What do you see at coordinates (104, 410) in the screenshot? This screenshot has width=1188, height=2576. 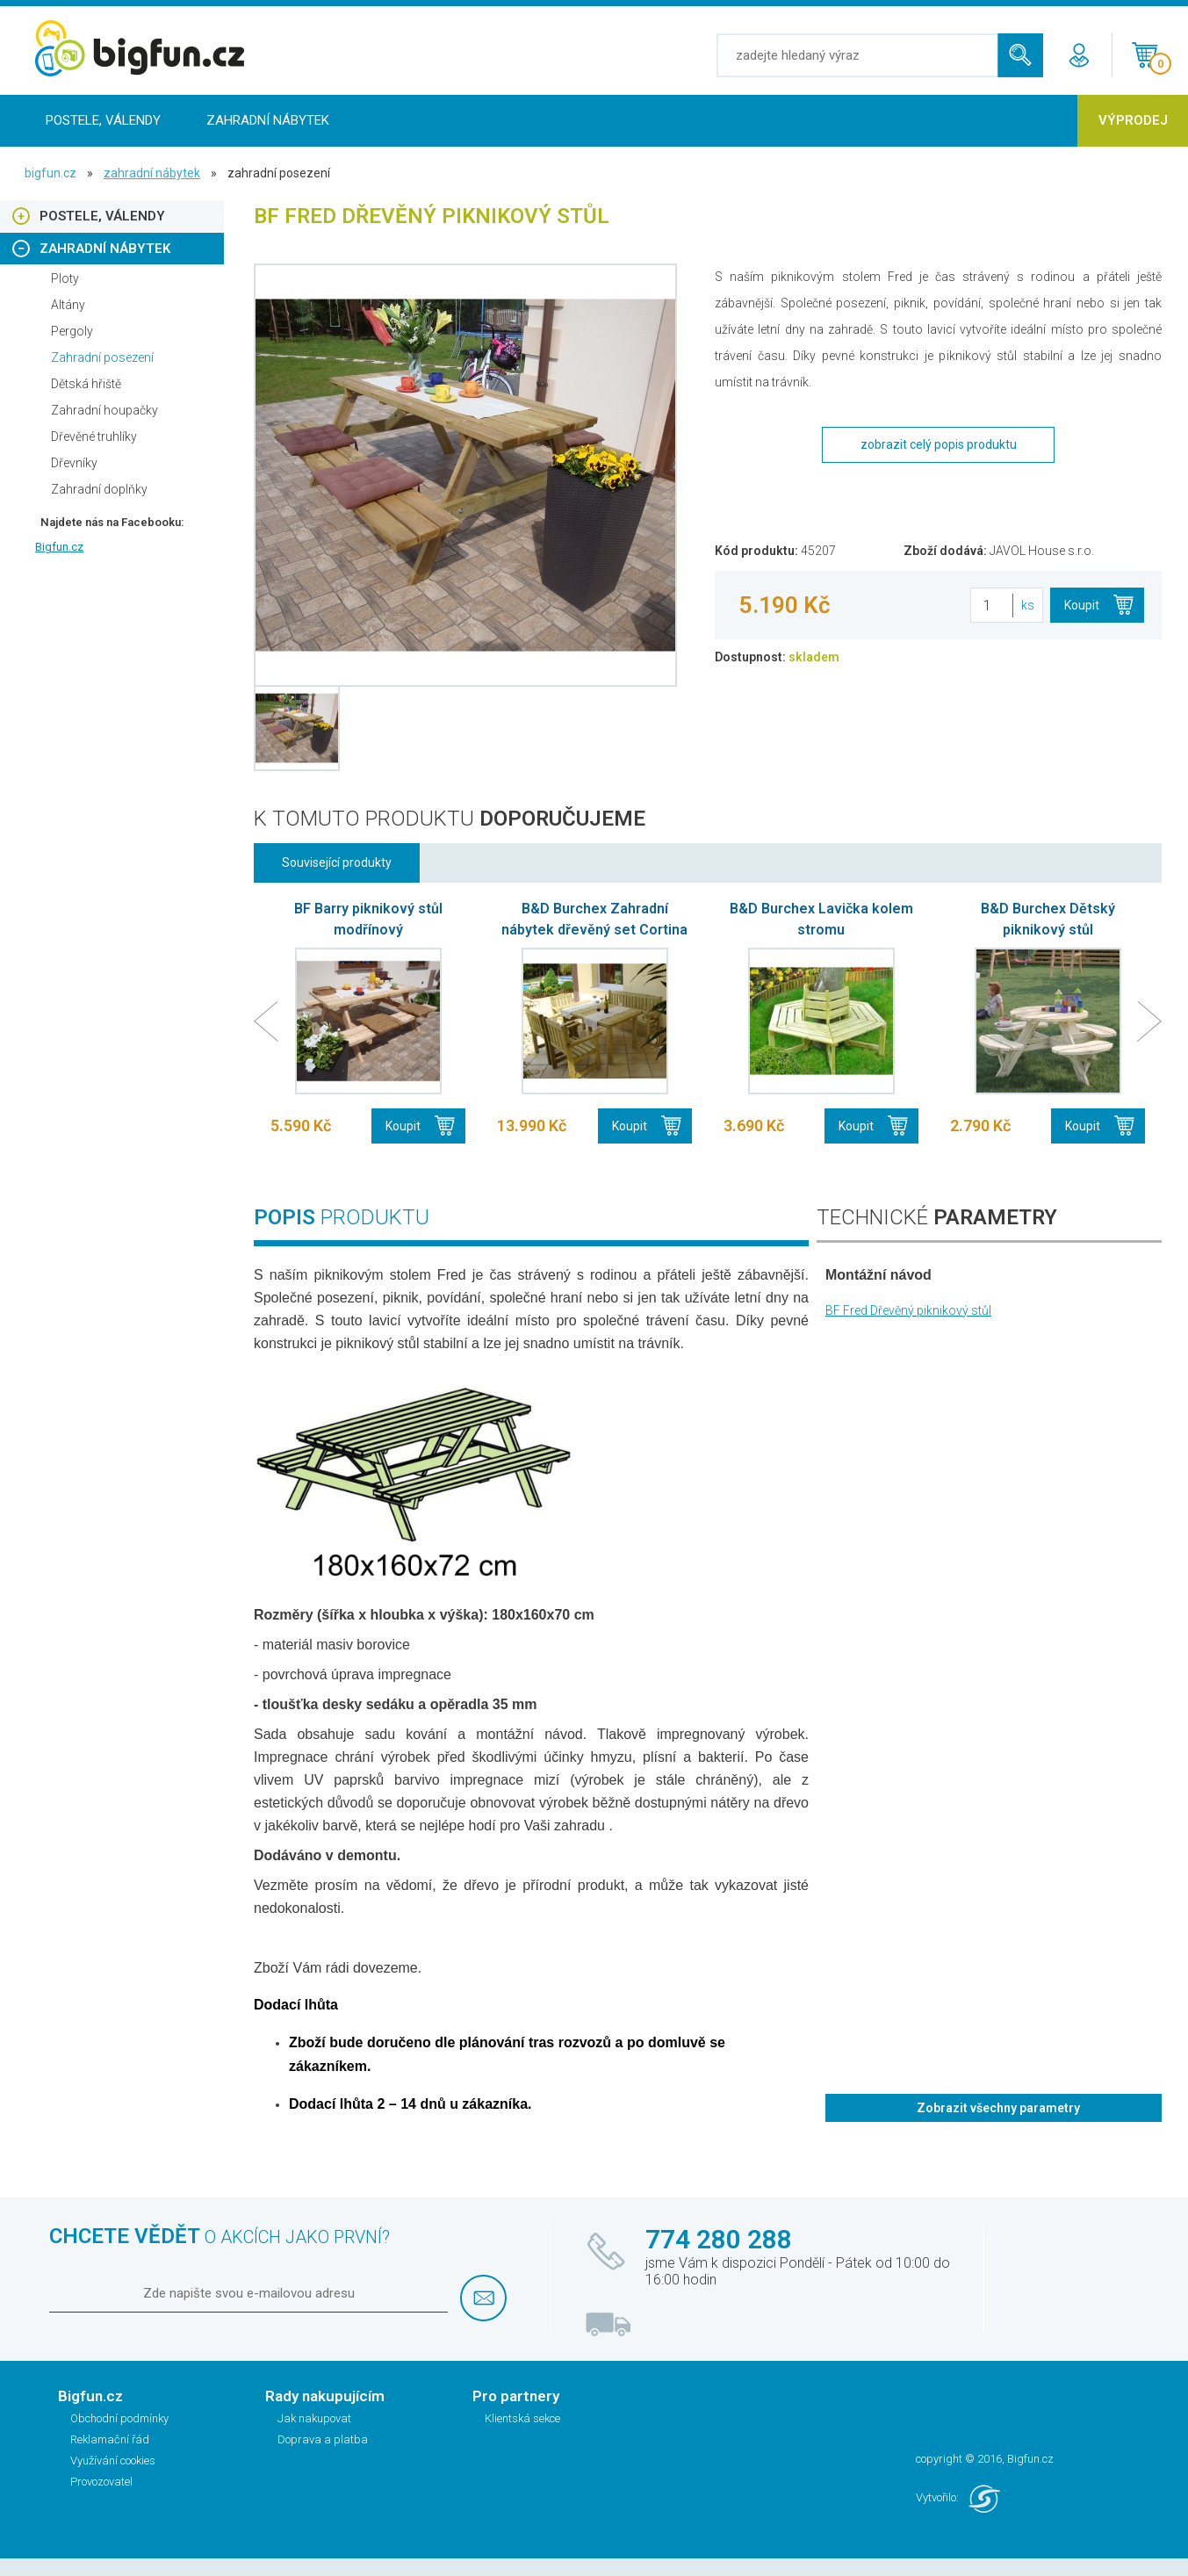 I see `Zahradní houpačky` at bounding box center [104, 410].